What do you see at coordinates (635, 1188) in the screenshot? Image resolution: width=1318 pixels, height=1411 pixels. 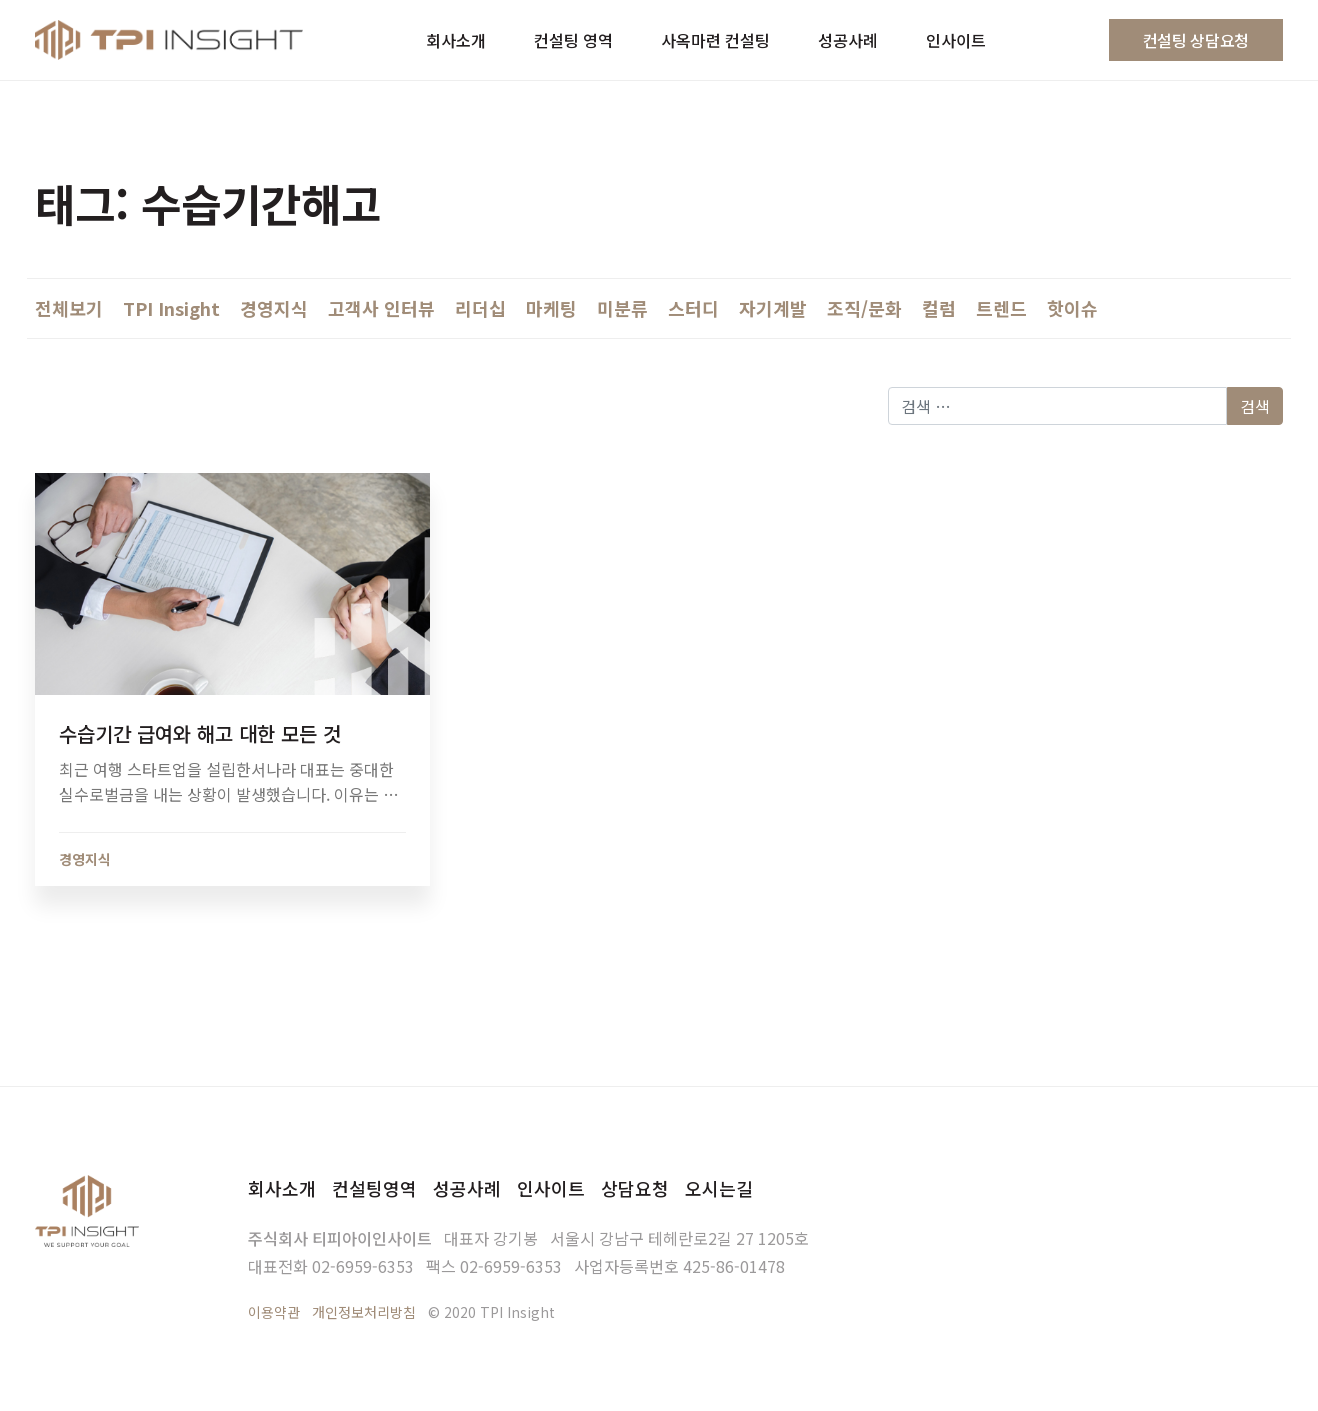 I see `상담요청` at bounding box center [635, 1188].